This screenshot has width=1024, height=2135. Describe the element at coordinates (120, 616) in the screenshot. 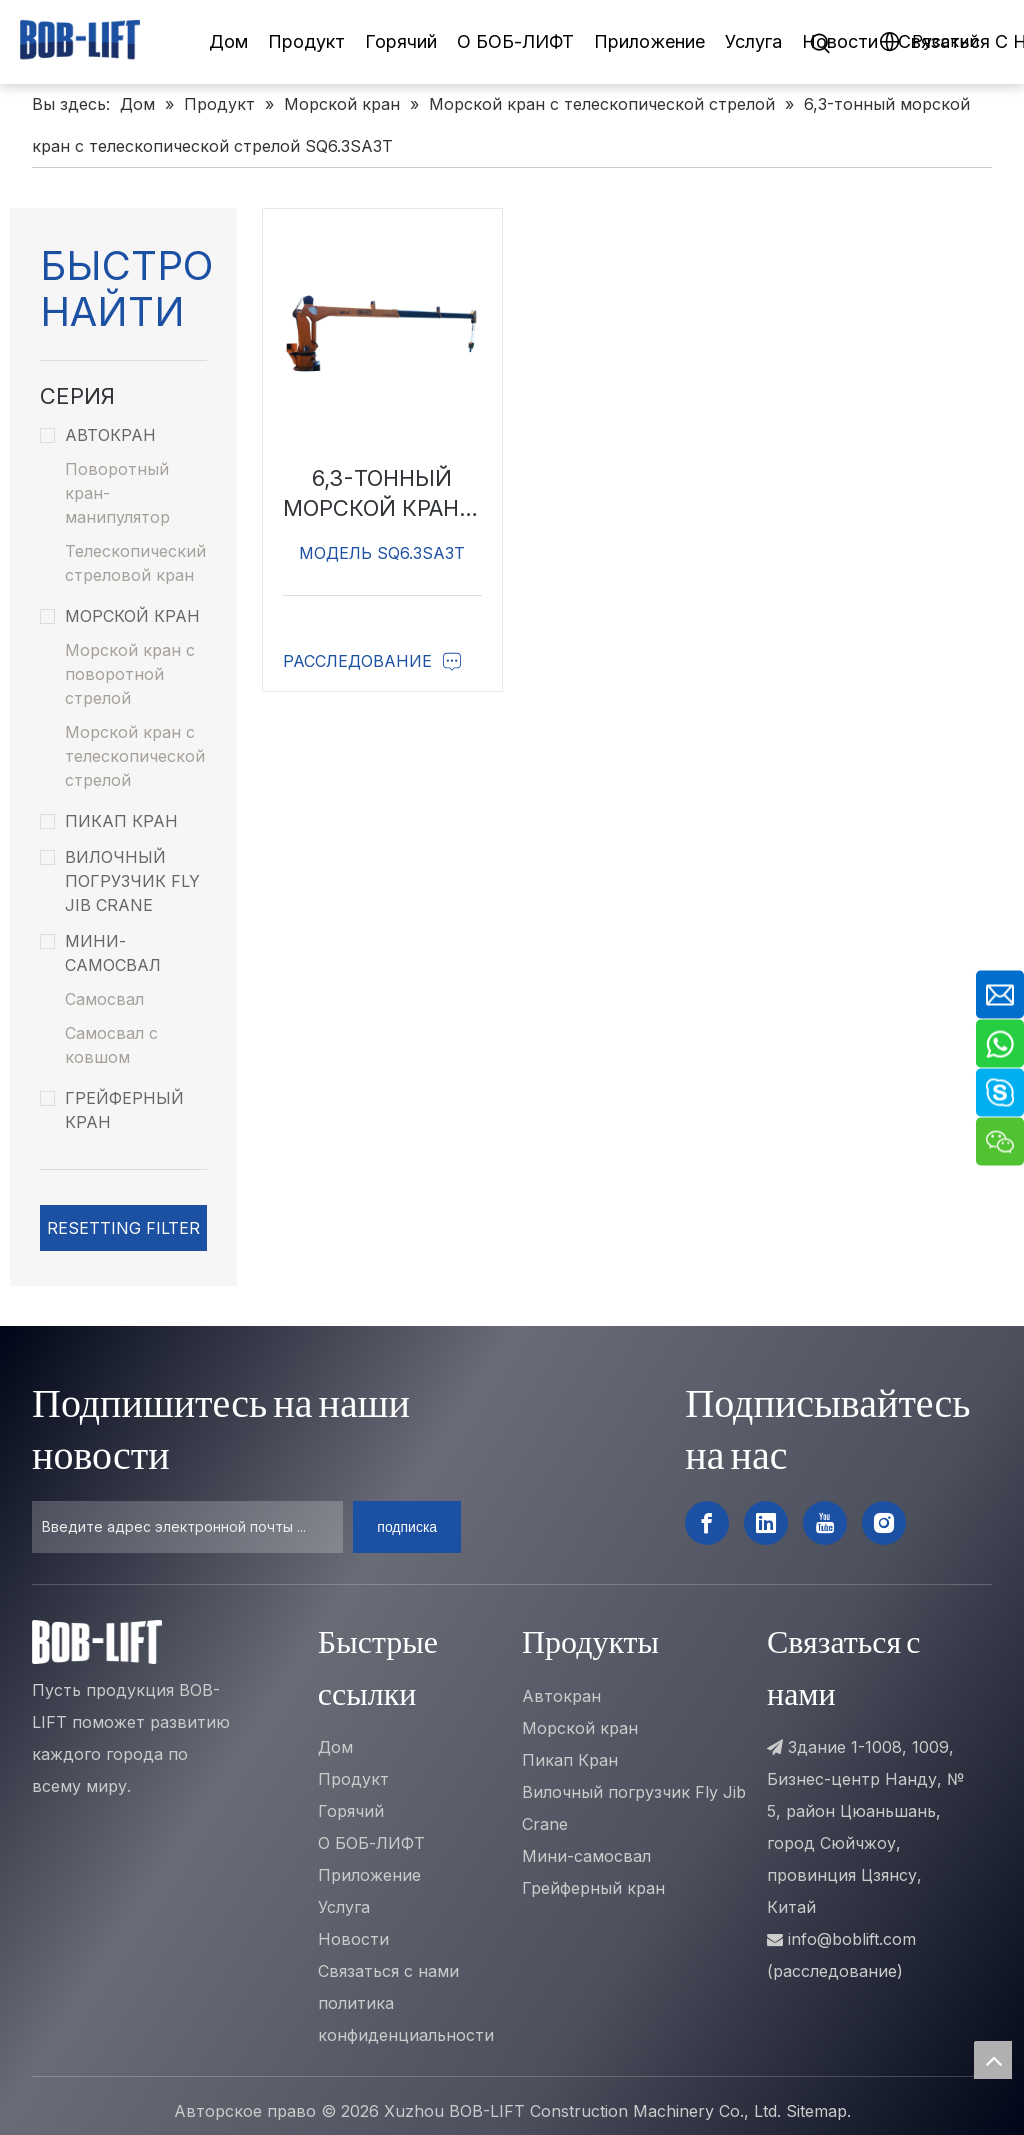

I see `Морской кран` at that location.